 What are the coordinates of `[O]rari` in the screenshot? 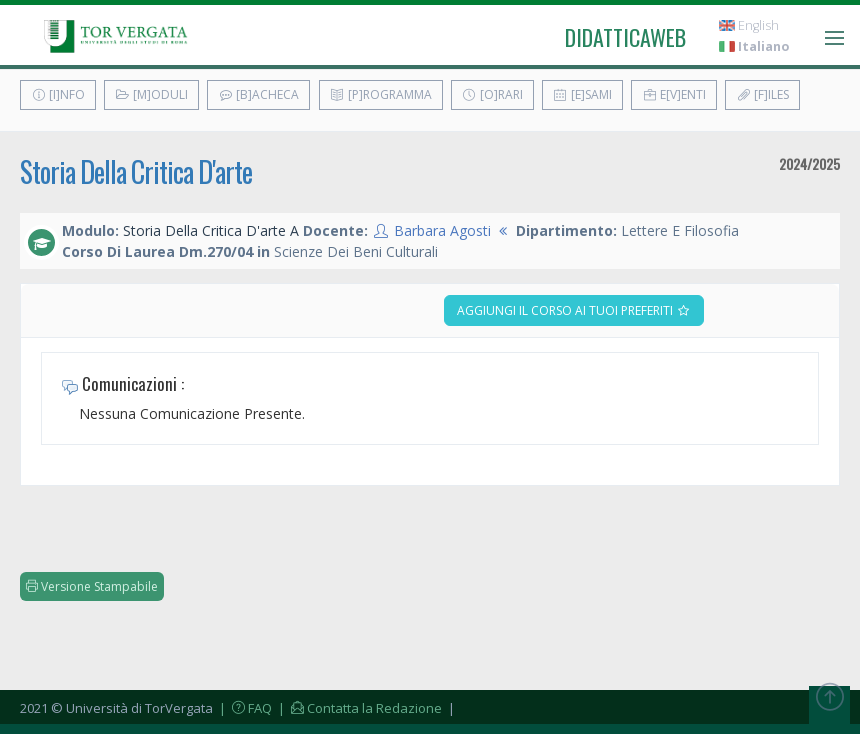 It's located at (492, 94).